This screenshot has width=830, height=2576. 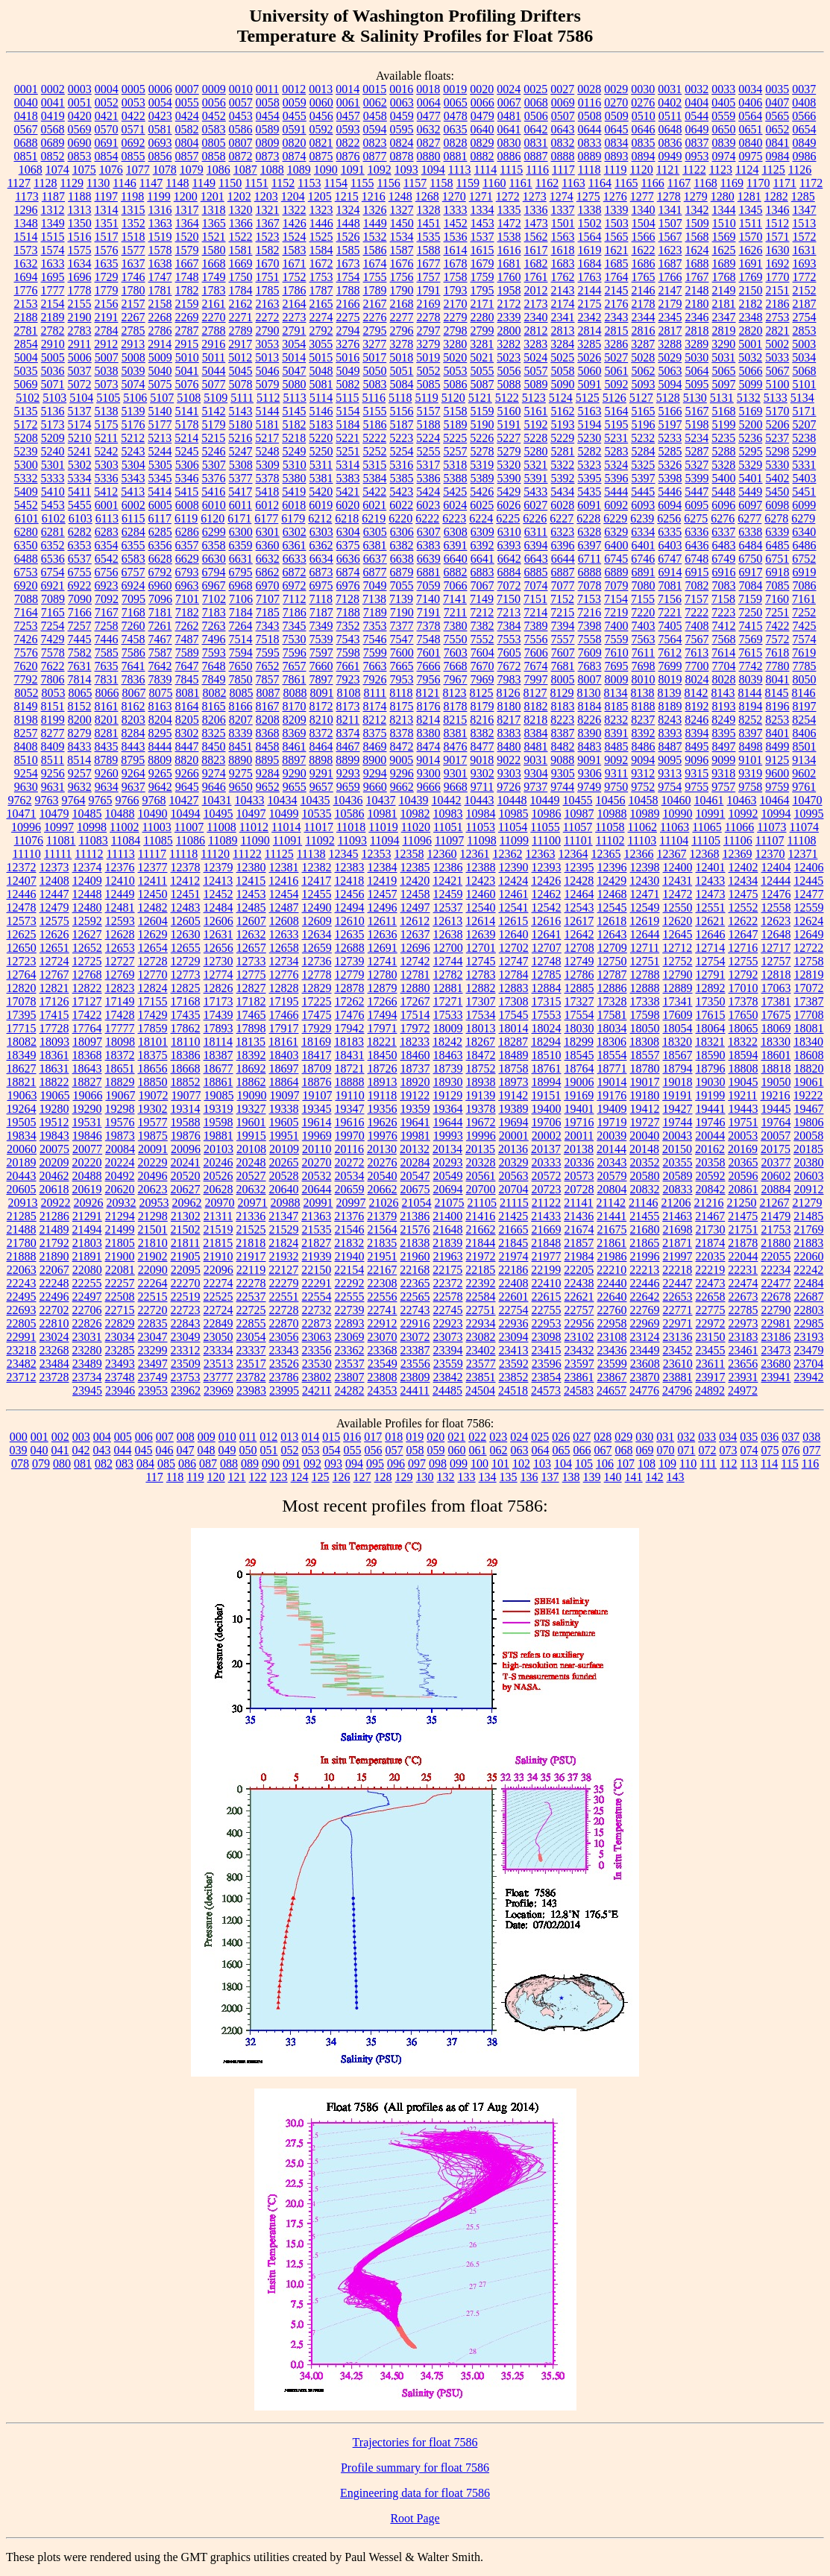 I want to click on 2171, so click(x=482, y=303).